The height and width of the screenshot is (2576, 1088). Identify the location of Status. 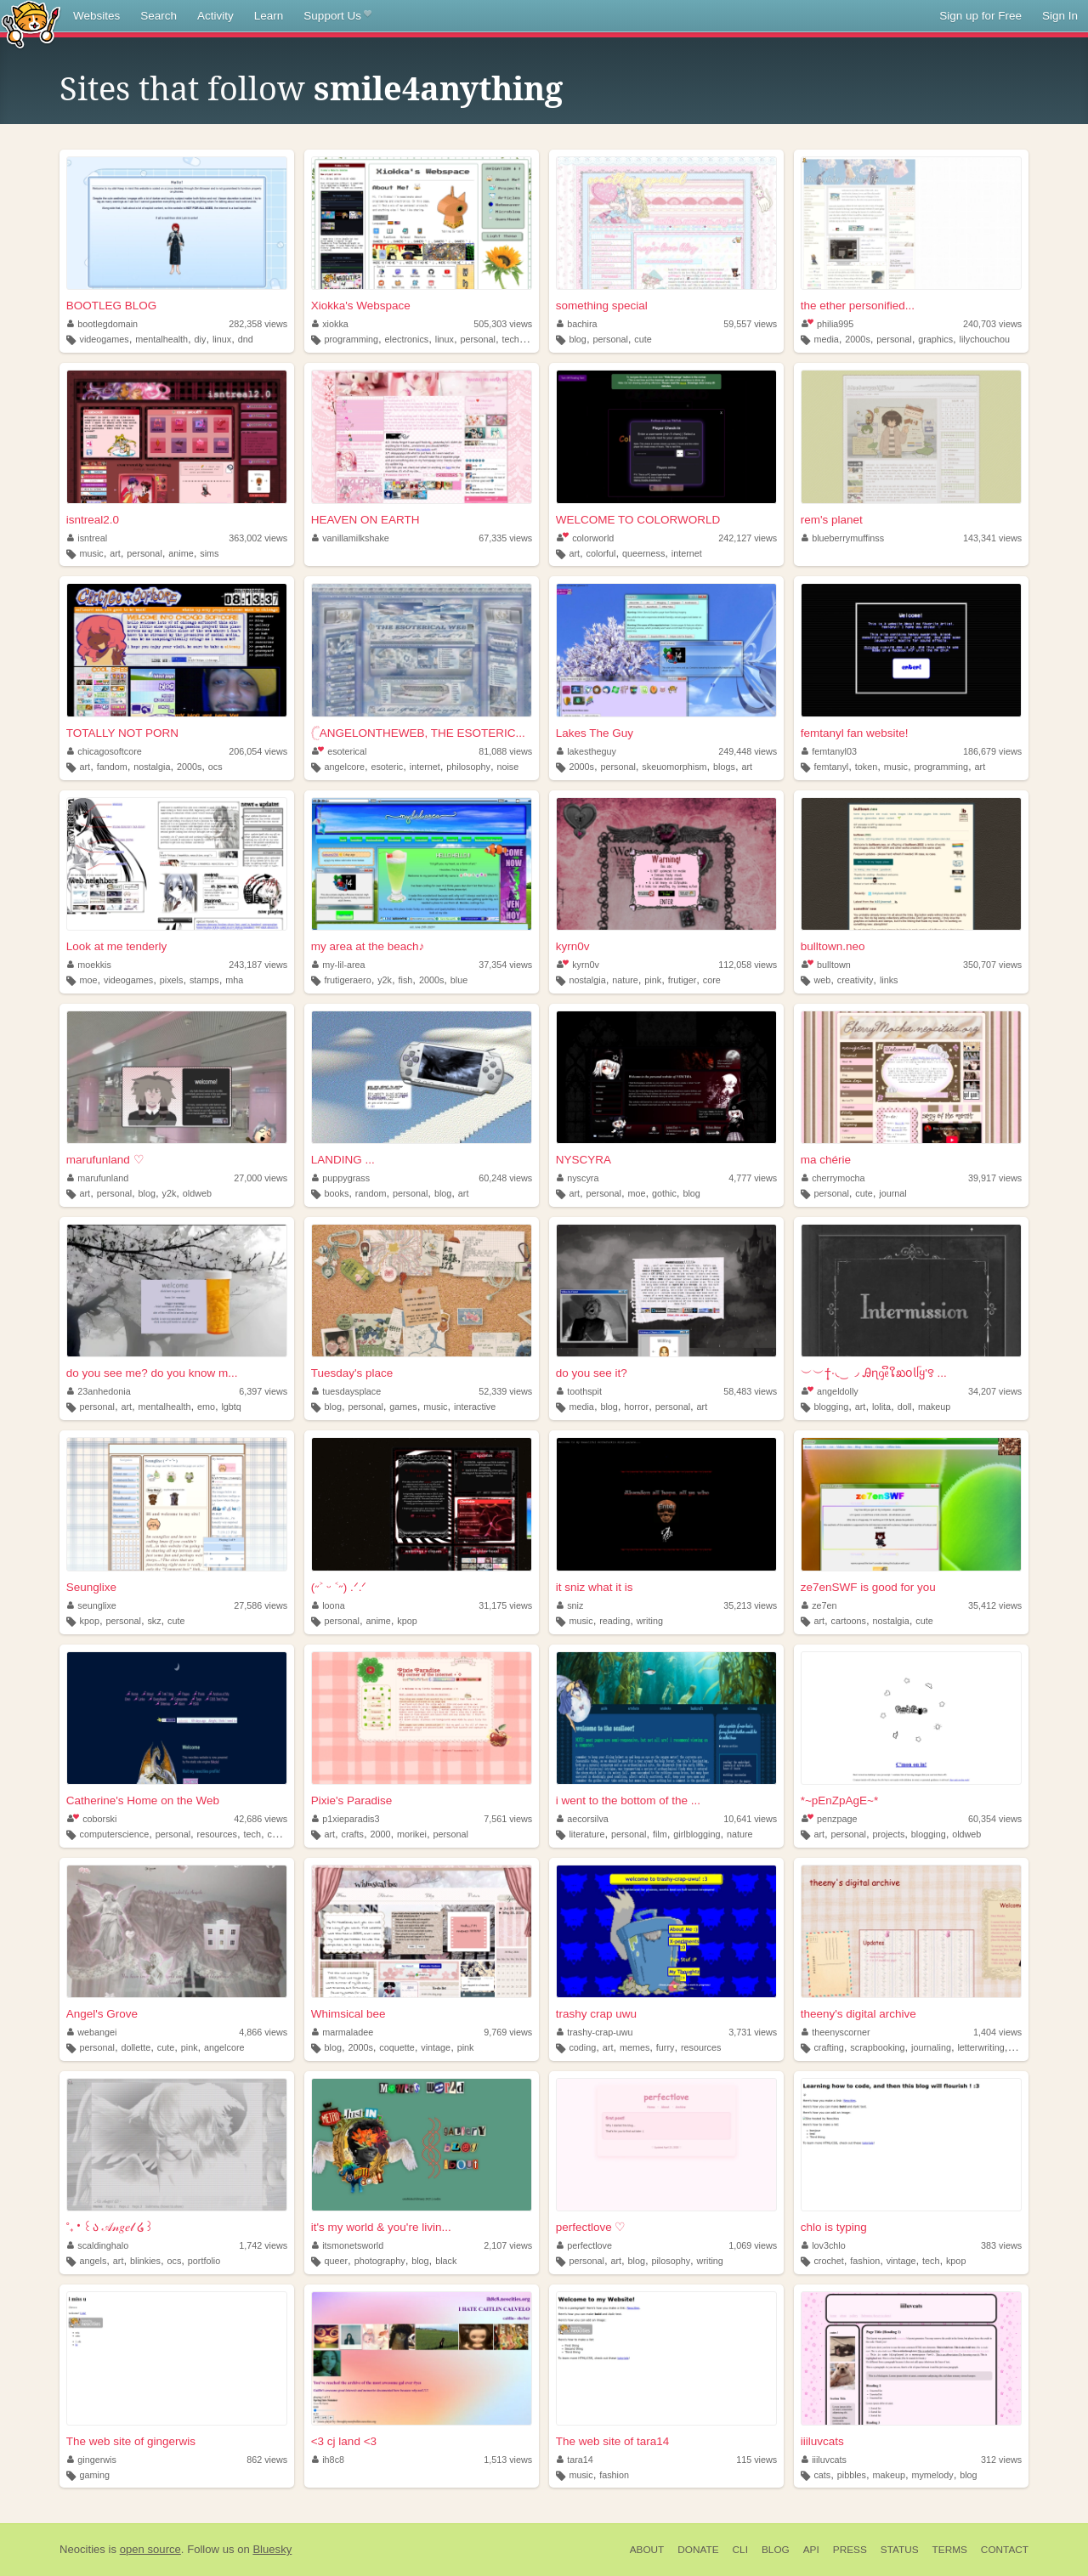
(900, 2550).